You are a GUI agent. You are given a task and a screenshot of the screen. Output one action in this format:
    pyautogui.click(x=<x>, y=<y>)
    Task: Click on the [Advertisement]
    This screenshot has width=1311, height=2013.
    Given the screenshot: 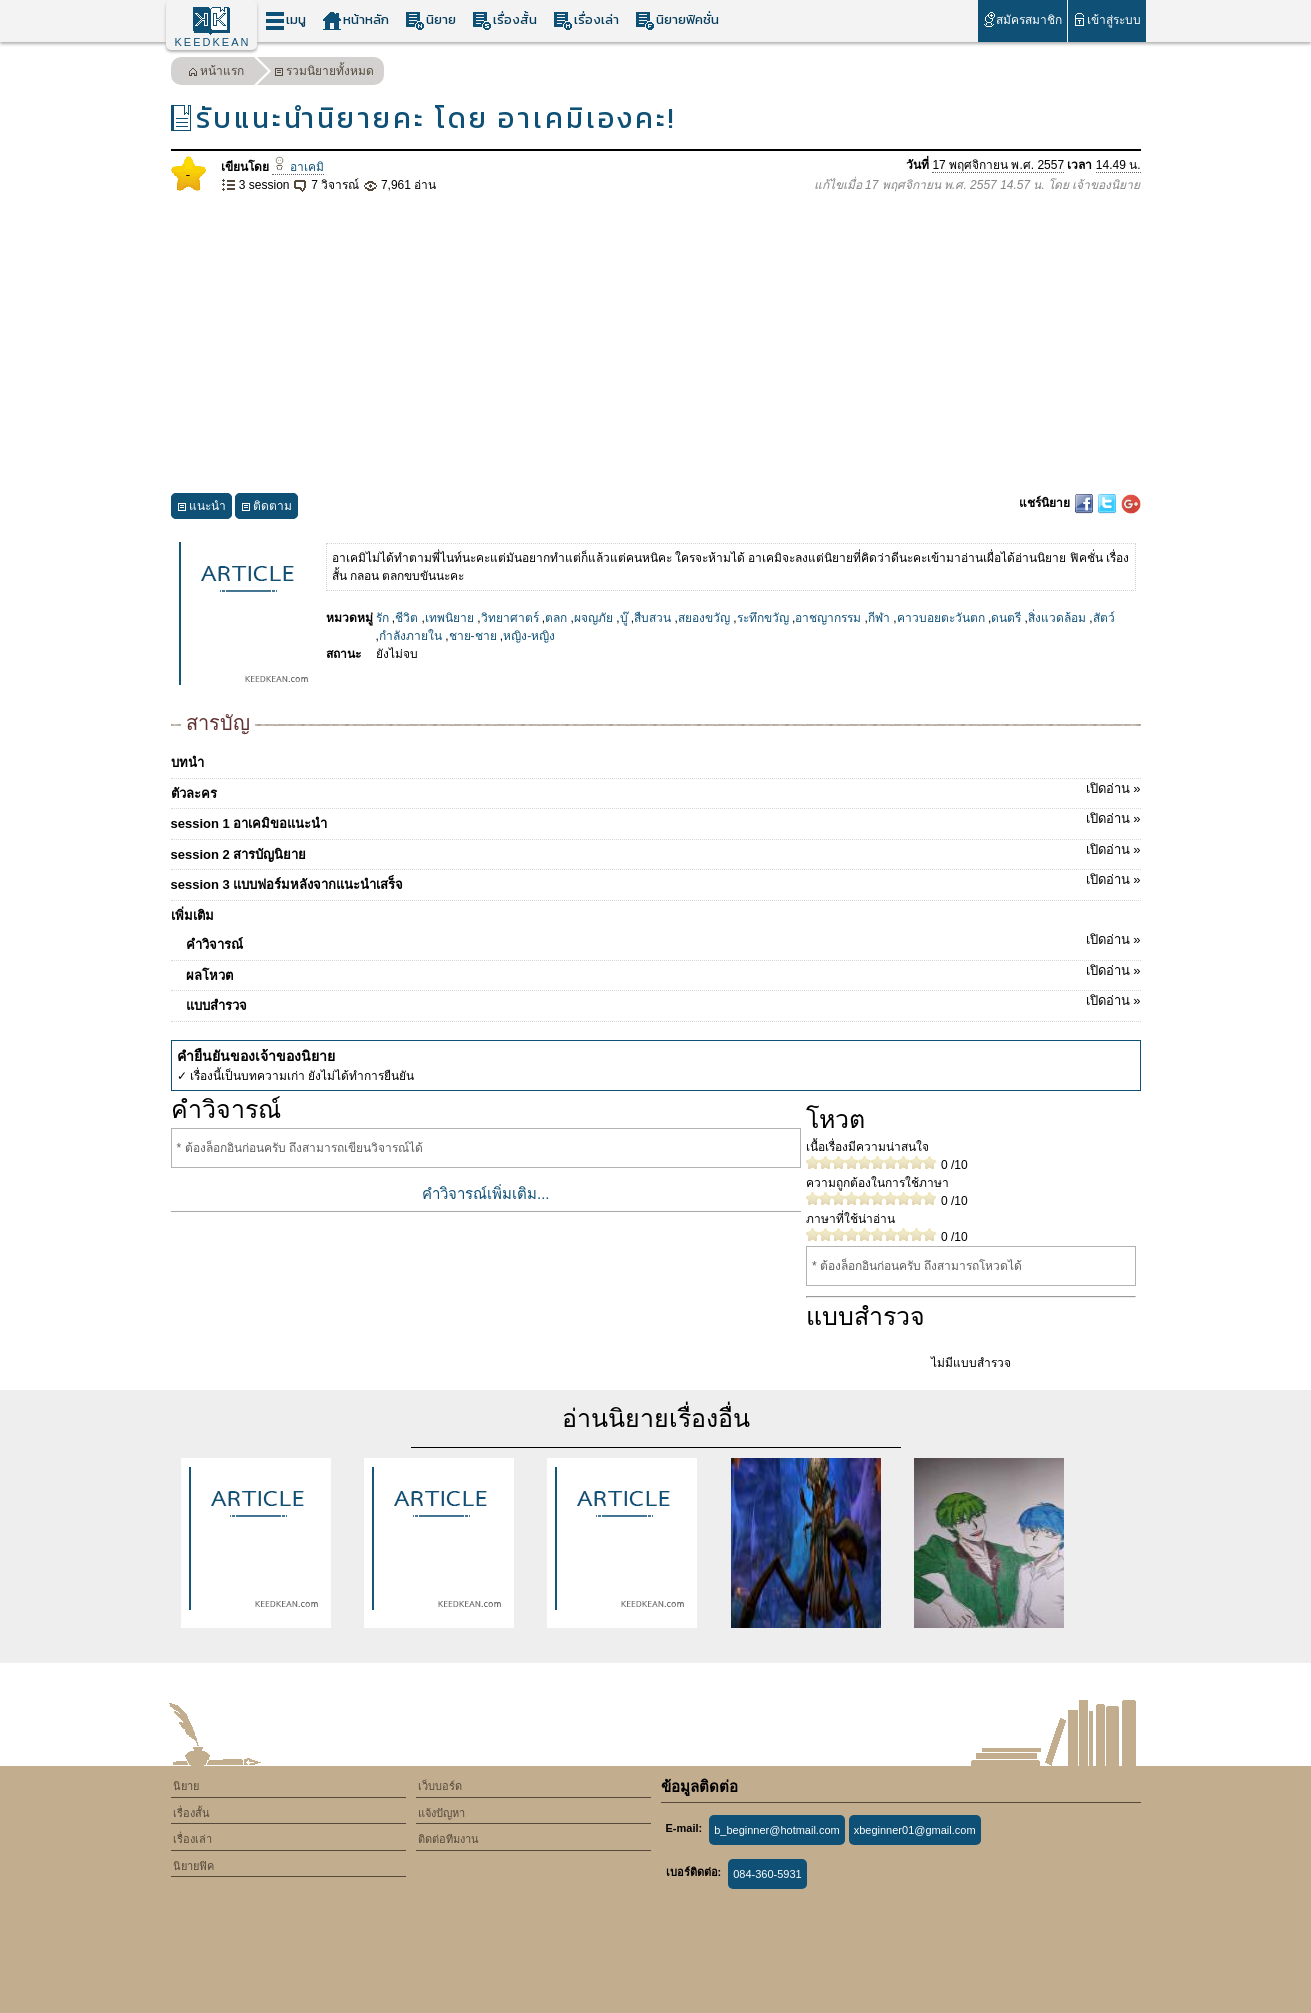 What is the action you would take?
    pyautogui.click(x=656, y=344)
    